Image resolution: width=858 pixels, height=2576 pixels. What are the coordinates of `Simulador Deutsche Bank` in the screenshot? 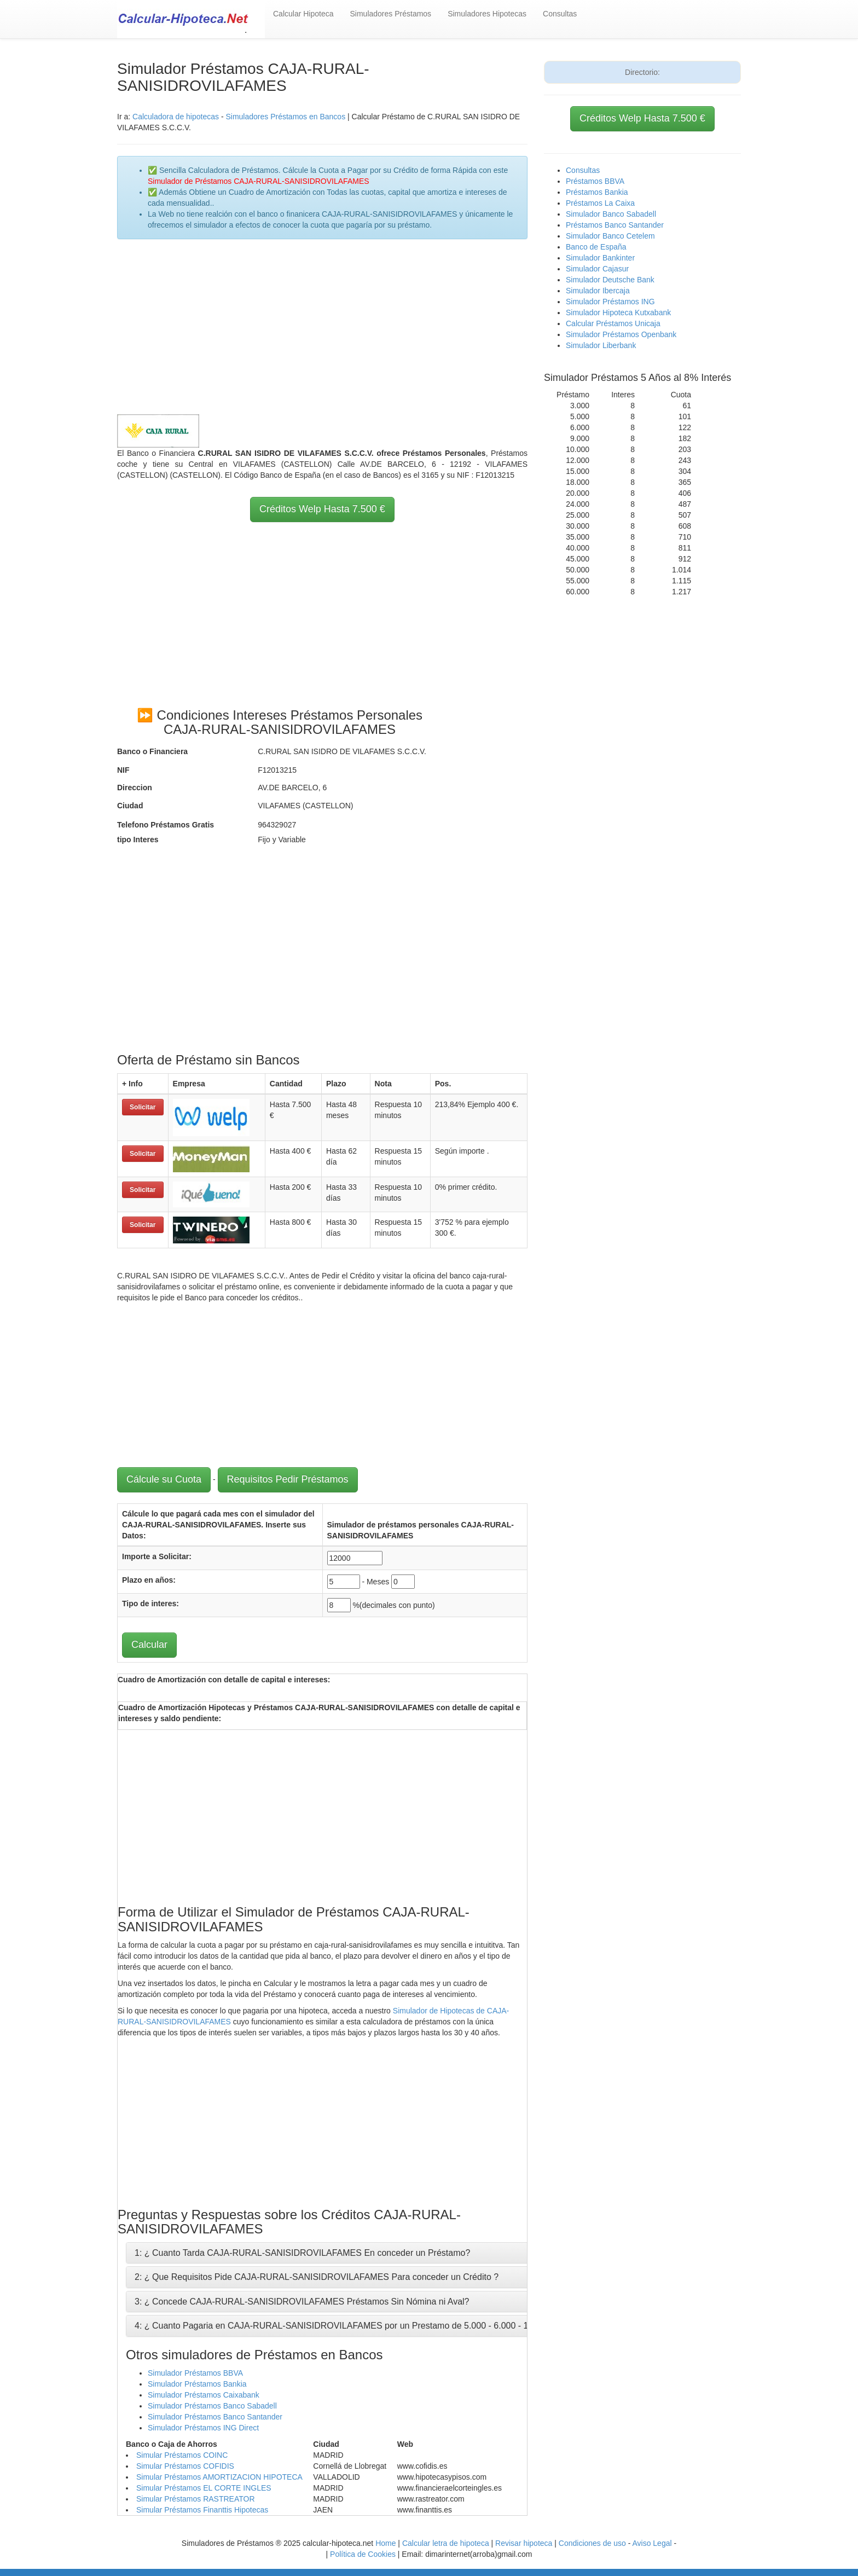 It's located at (610, 279).